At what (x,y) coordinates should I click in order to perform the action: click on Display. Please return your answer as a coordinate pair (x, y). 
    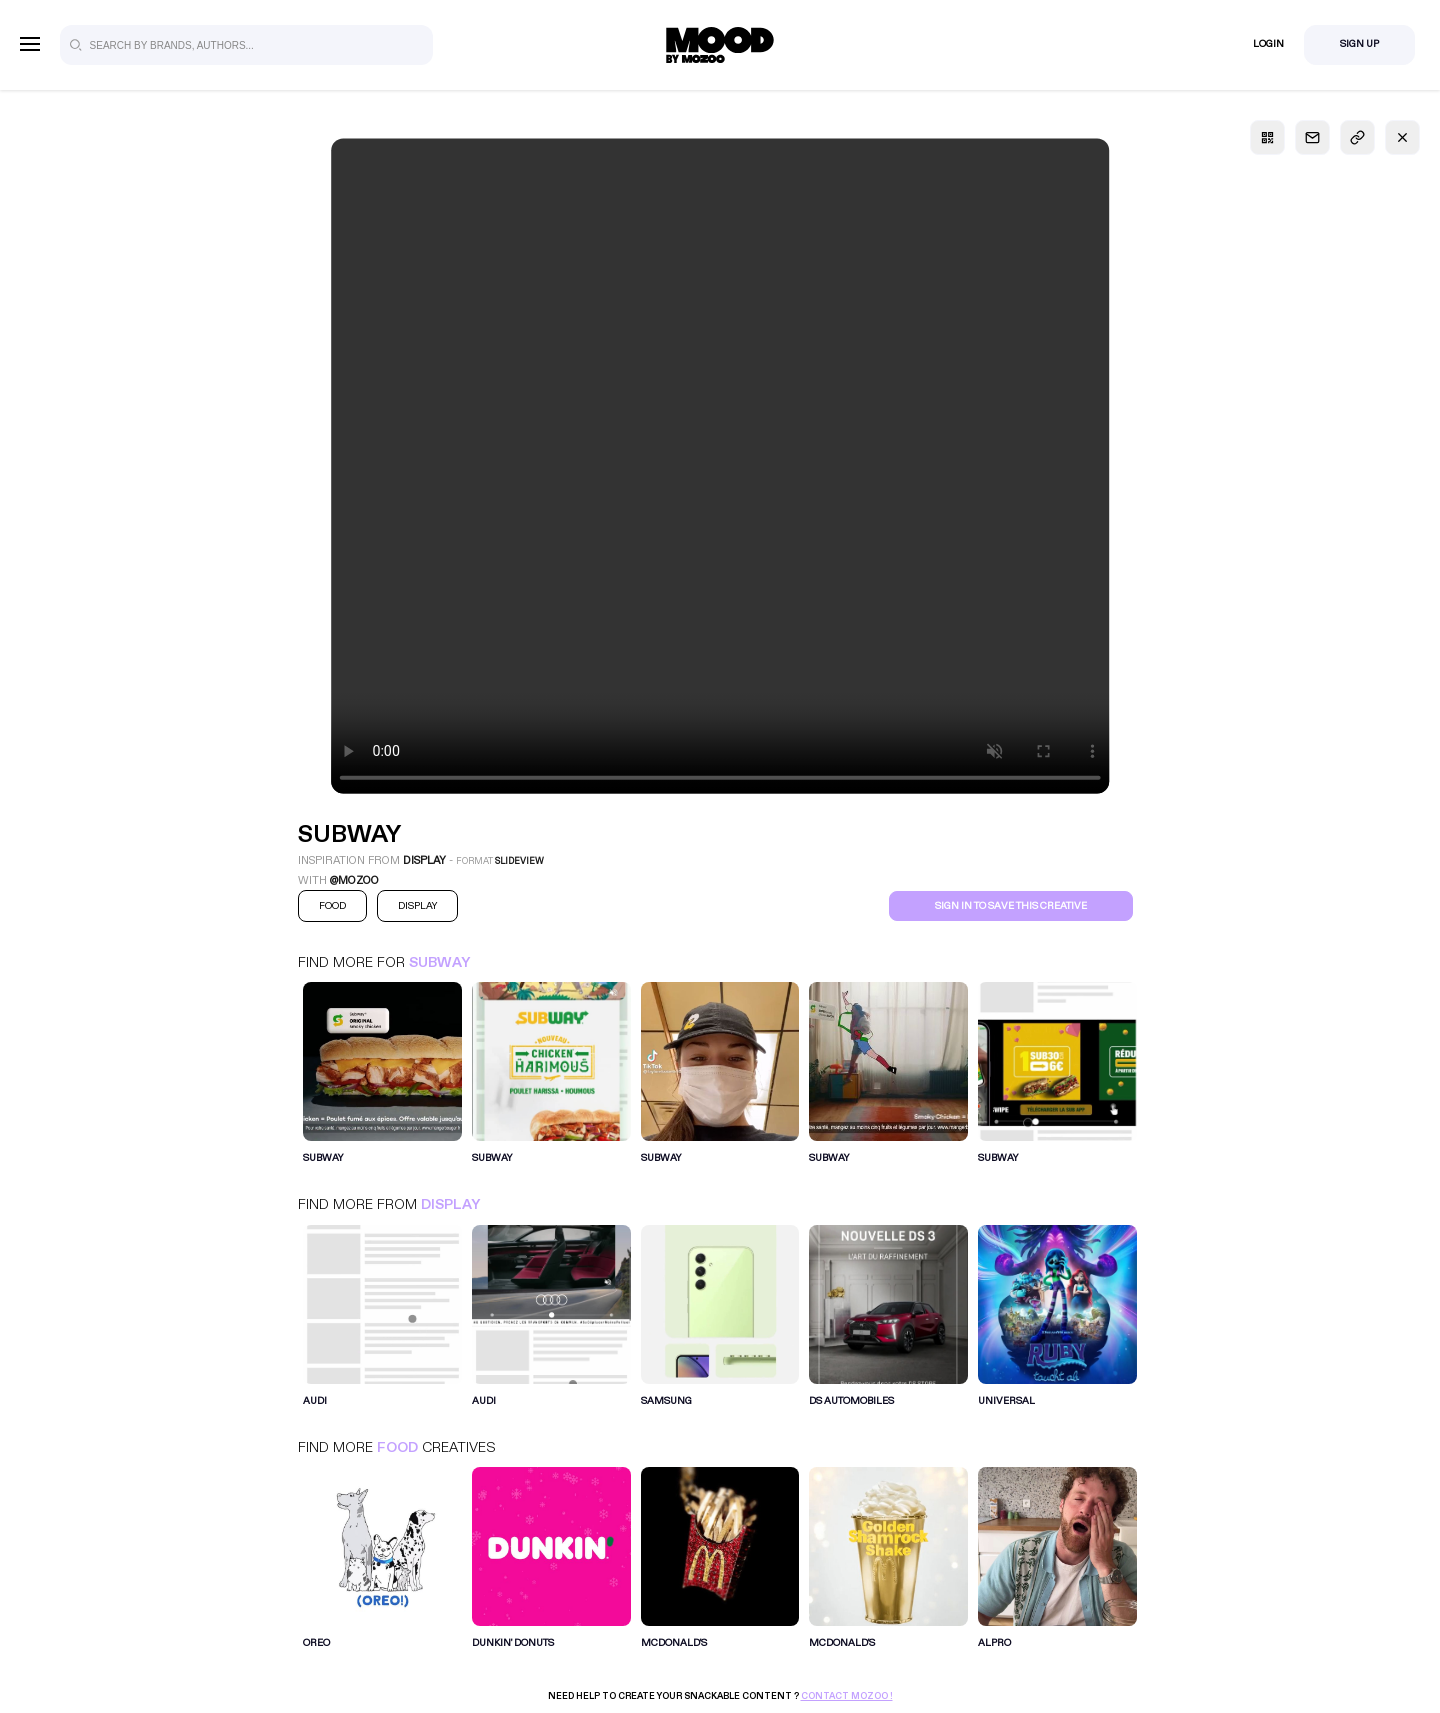
    Looking at the image, I should click on (450, 1204).